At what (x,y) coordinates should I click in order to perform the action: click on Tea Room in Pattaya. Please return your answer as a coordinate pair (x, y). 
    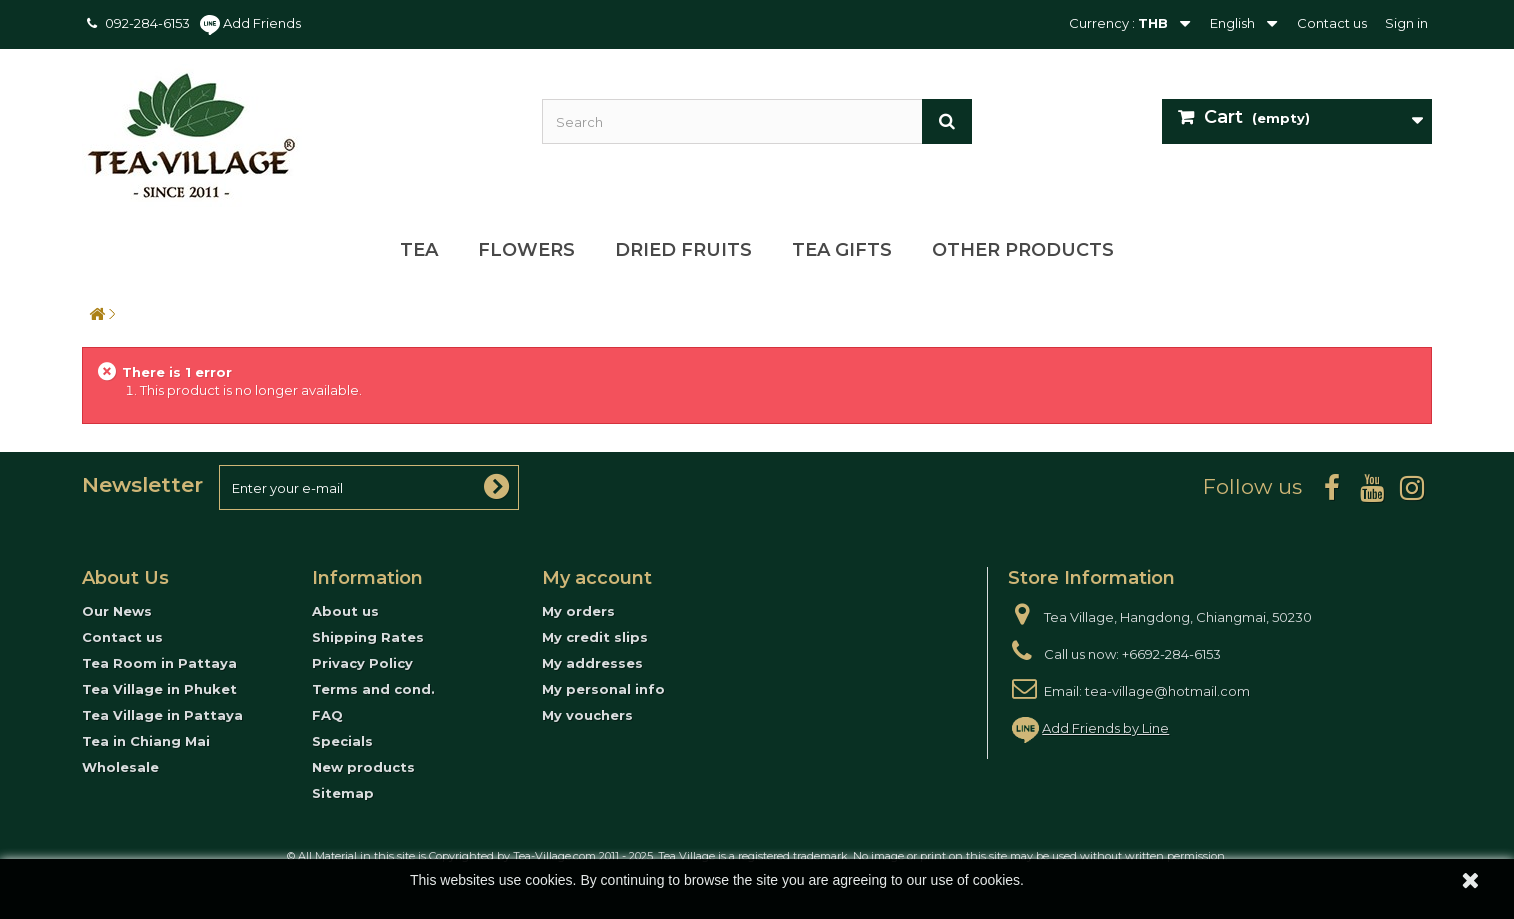
    Looking at the image, I should click on (159, 663).